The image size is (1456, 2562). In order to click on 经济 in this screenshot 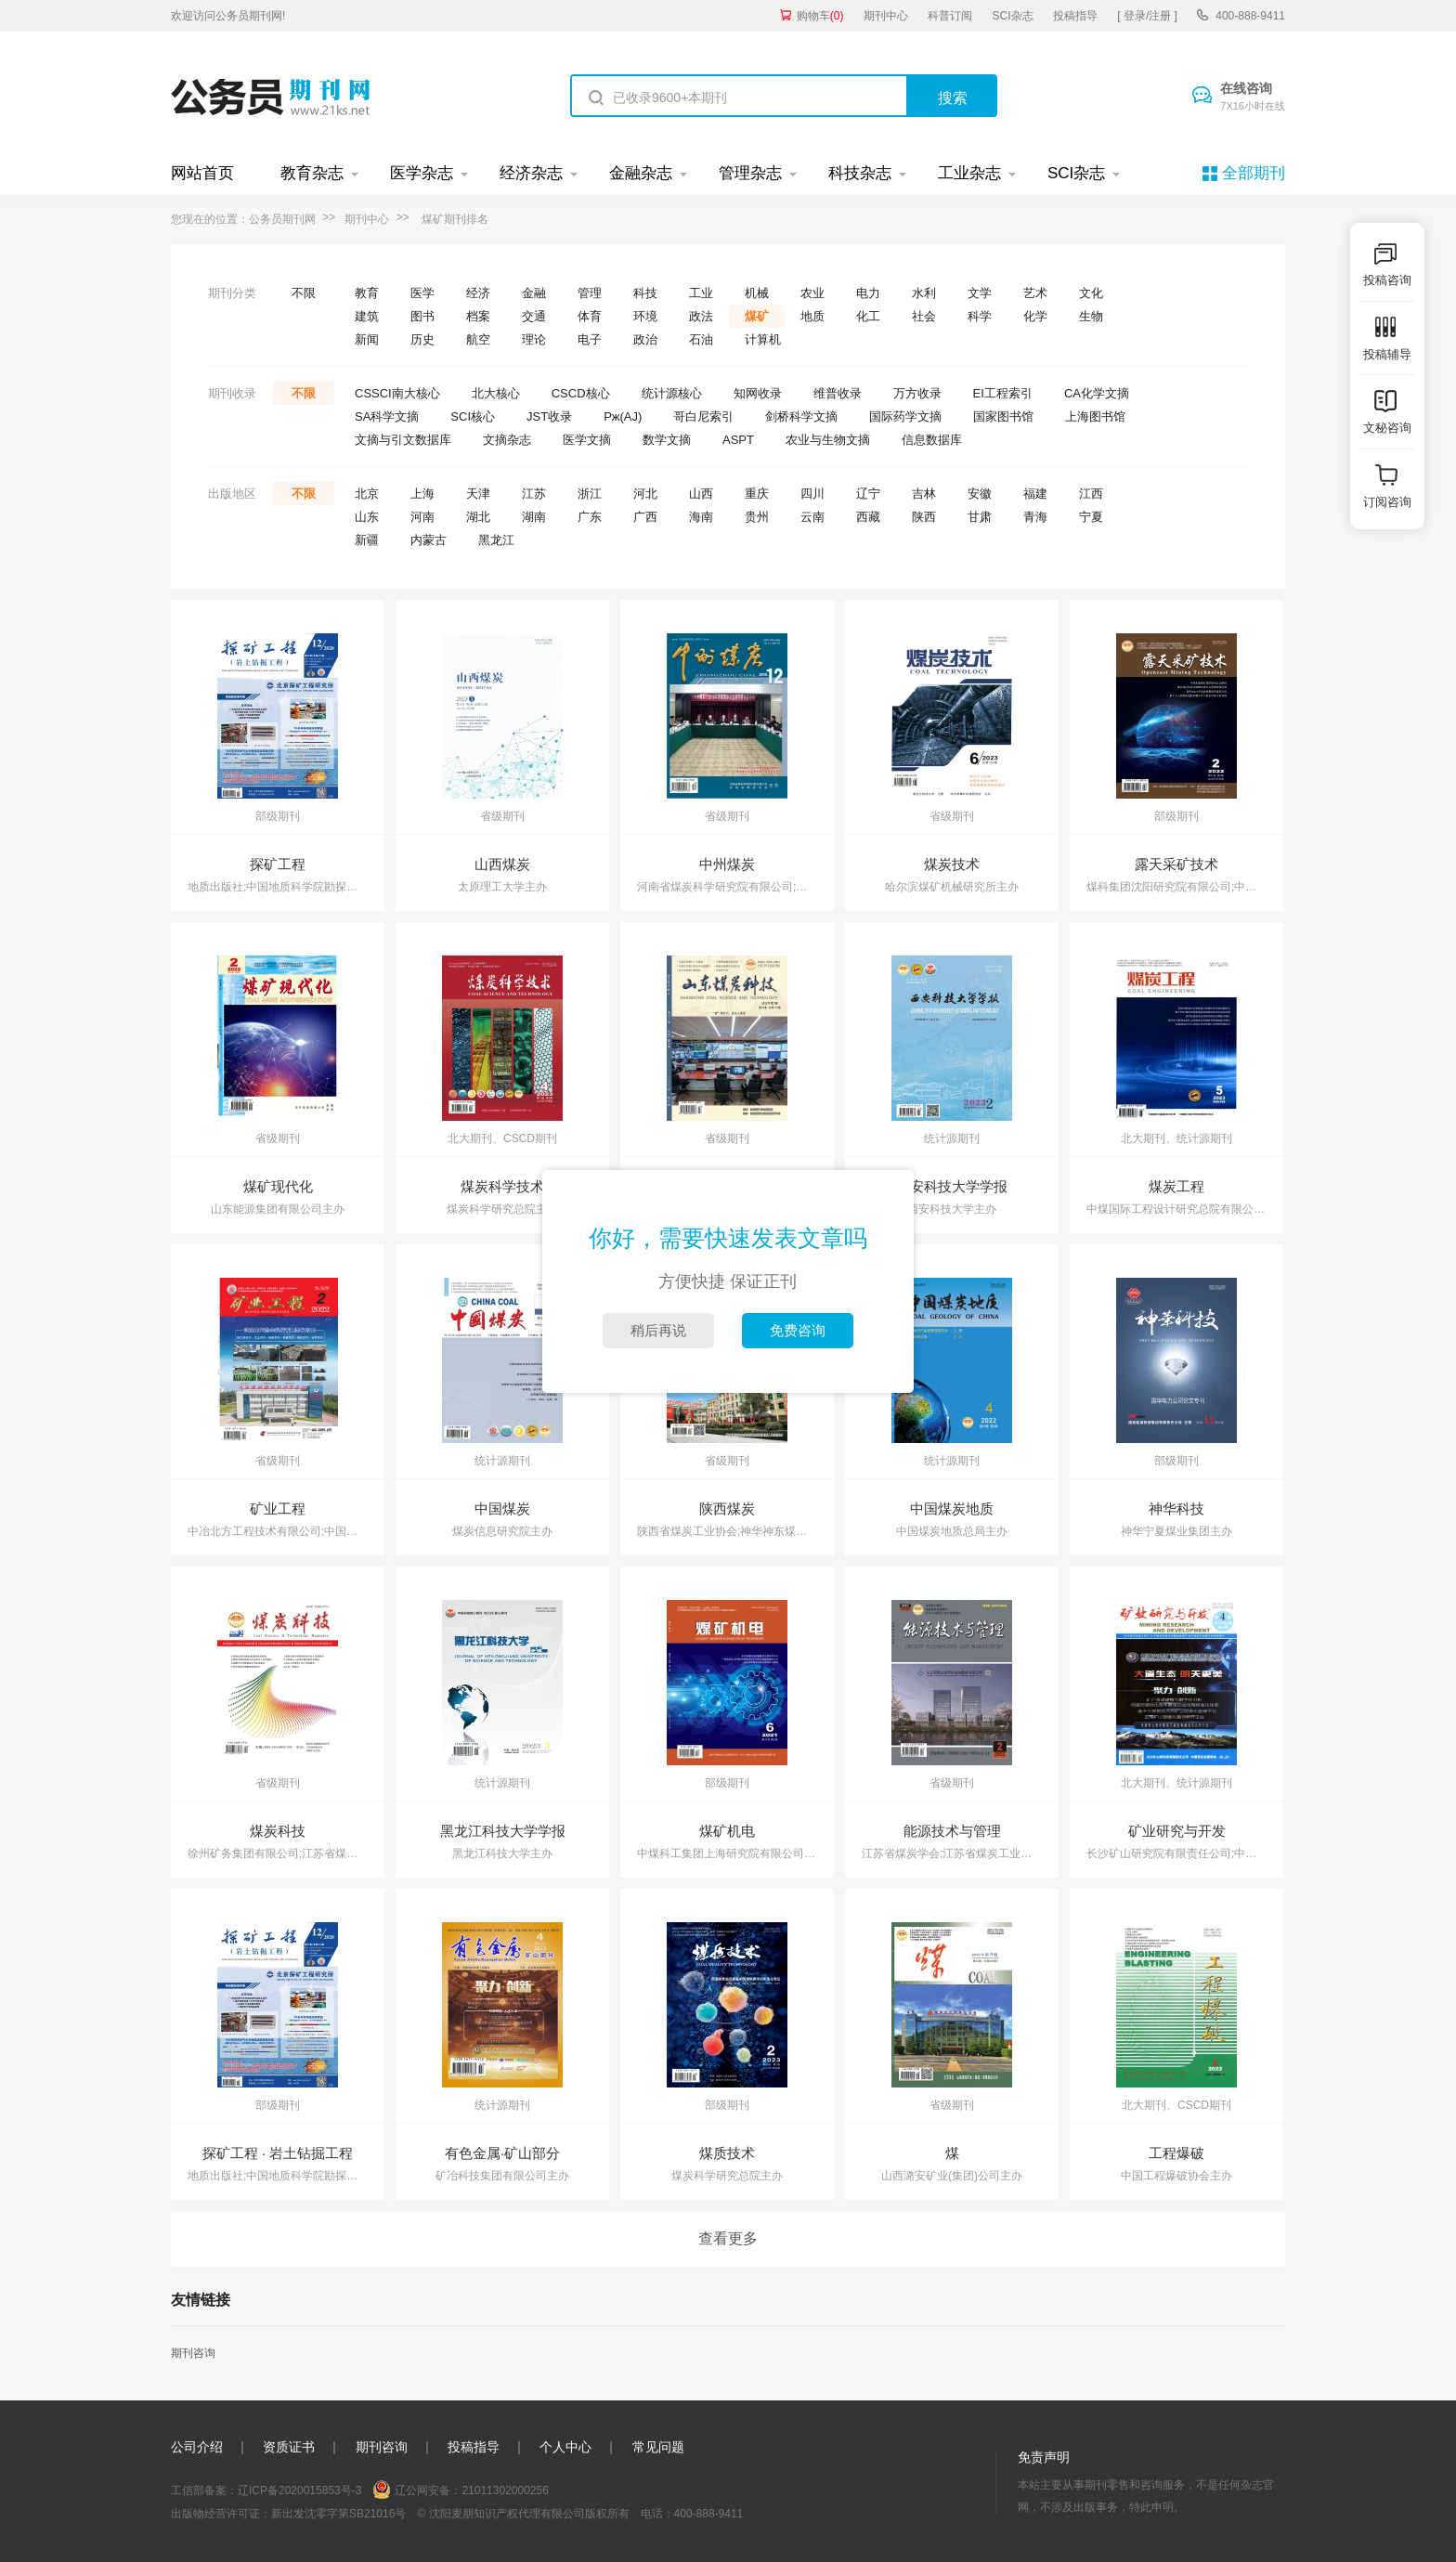, I will do `click(478, 293)`.